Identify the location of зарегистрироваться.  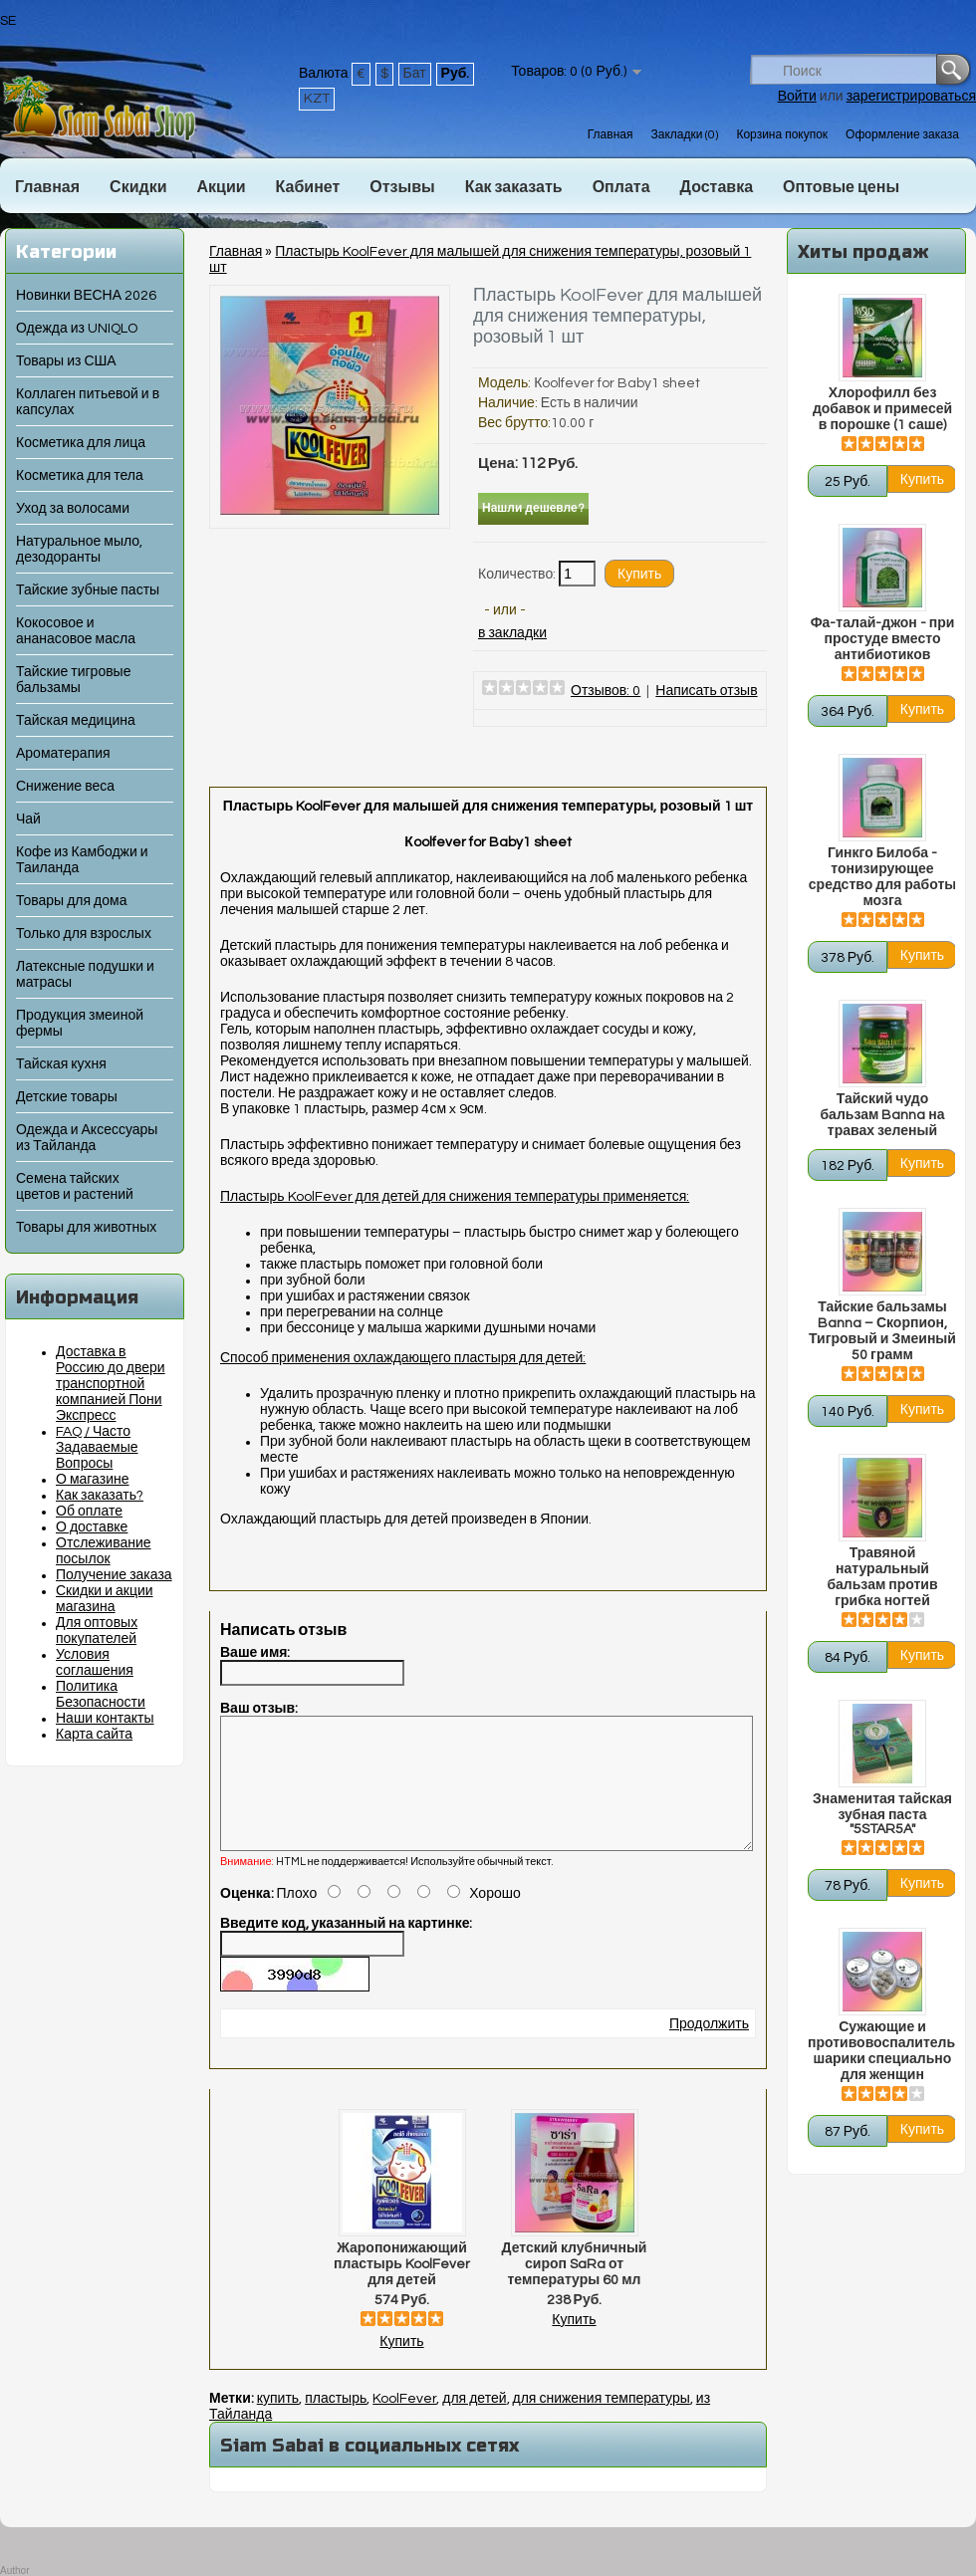
(911, 97).